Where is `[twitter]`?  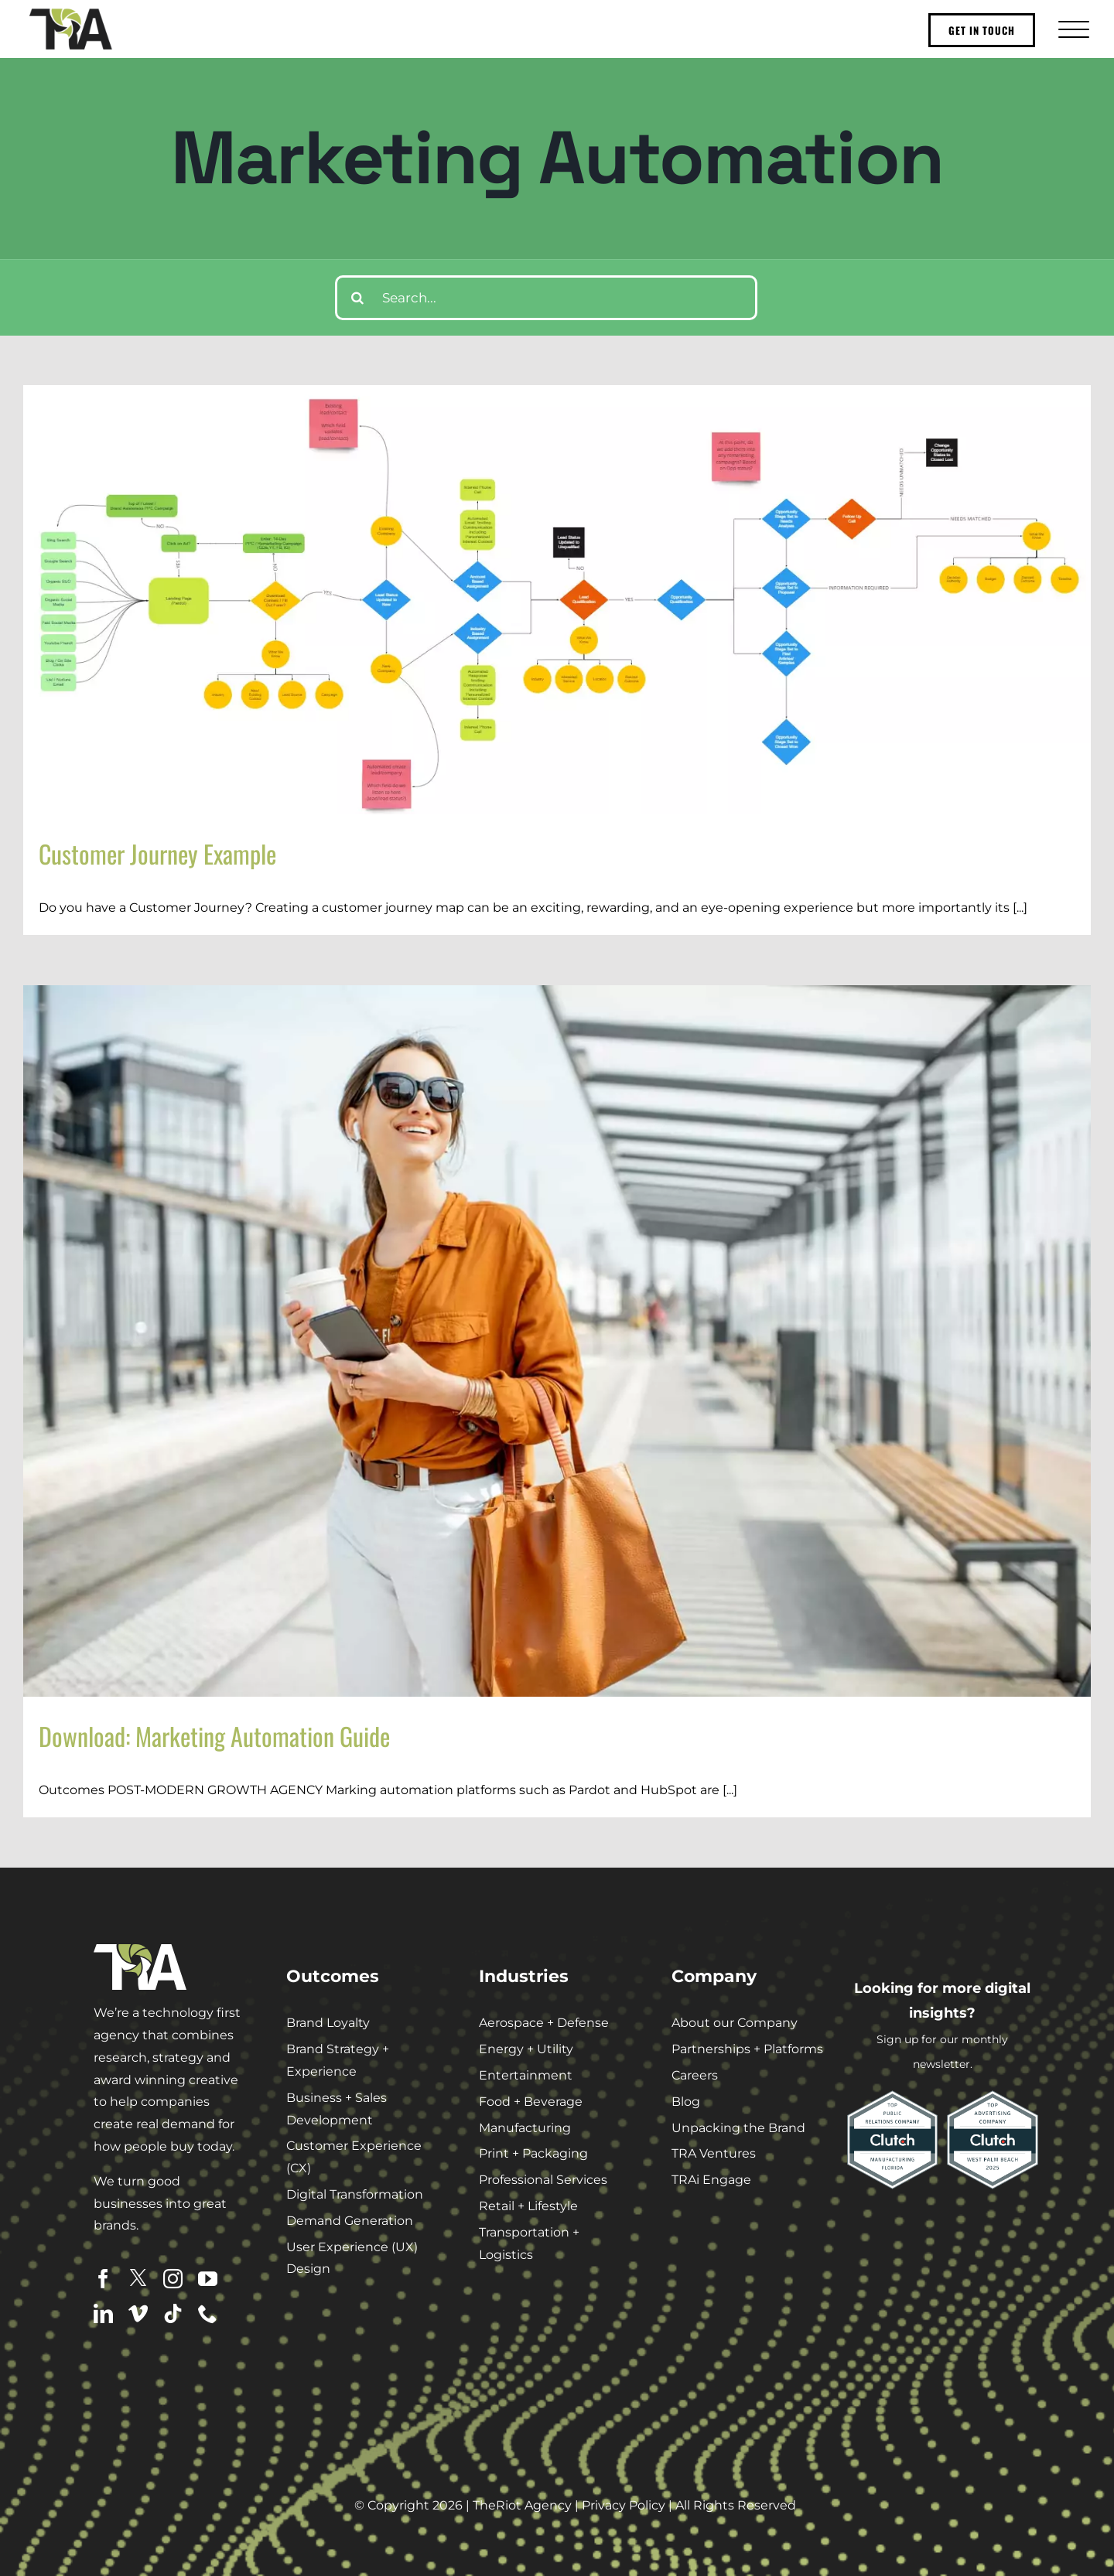 [twitter] is located at coordinates (138, 2278).